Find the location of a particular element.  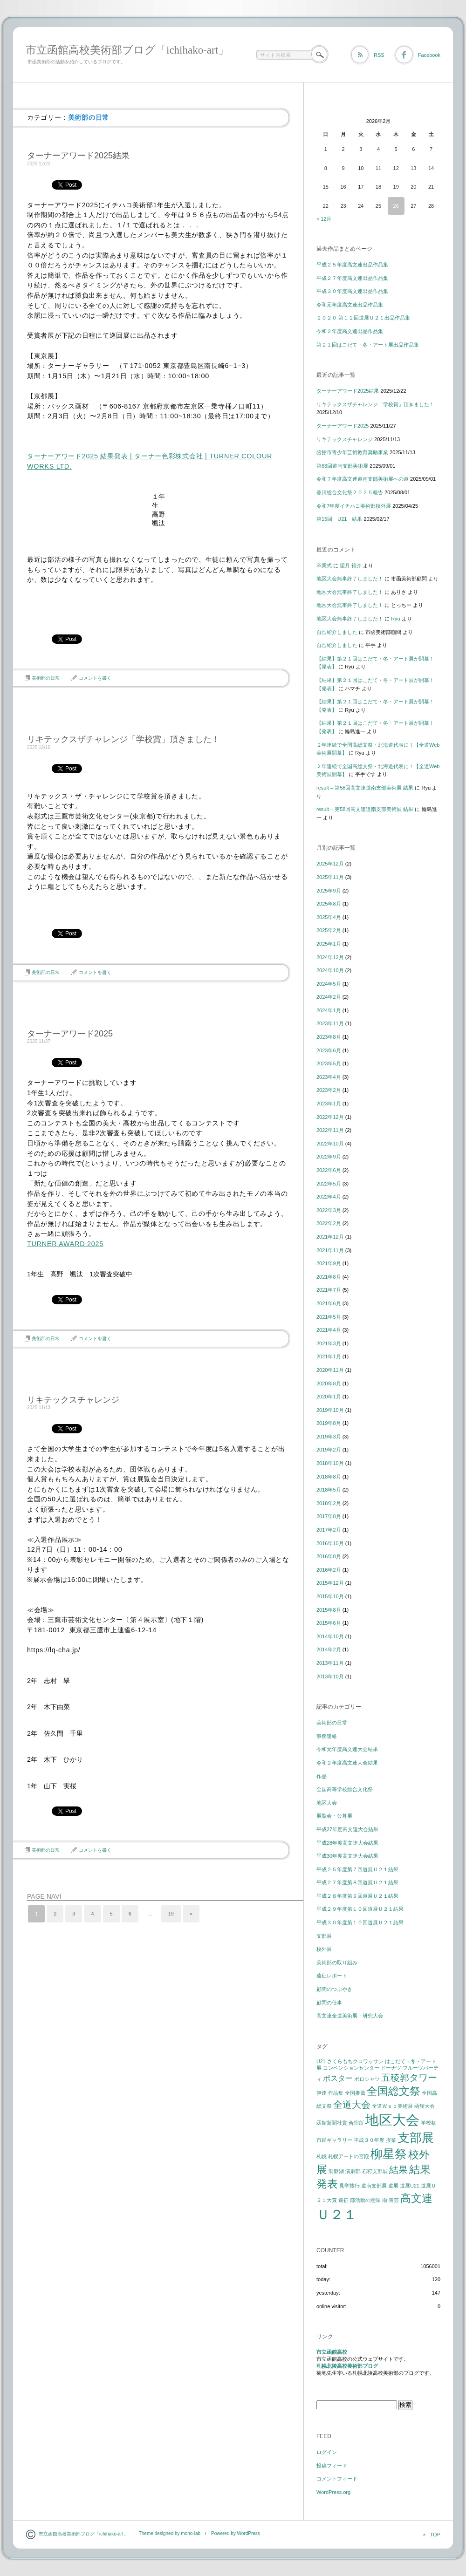

リキテックスザチャレンジ「学校賞」頂きました！ is located at coordinates (123, 739).